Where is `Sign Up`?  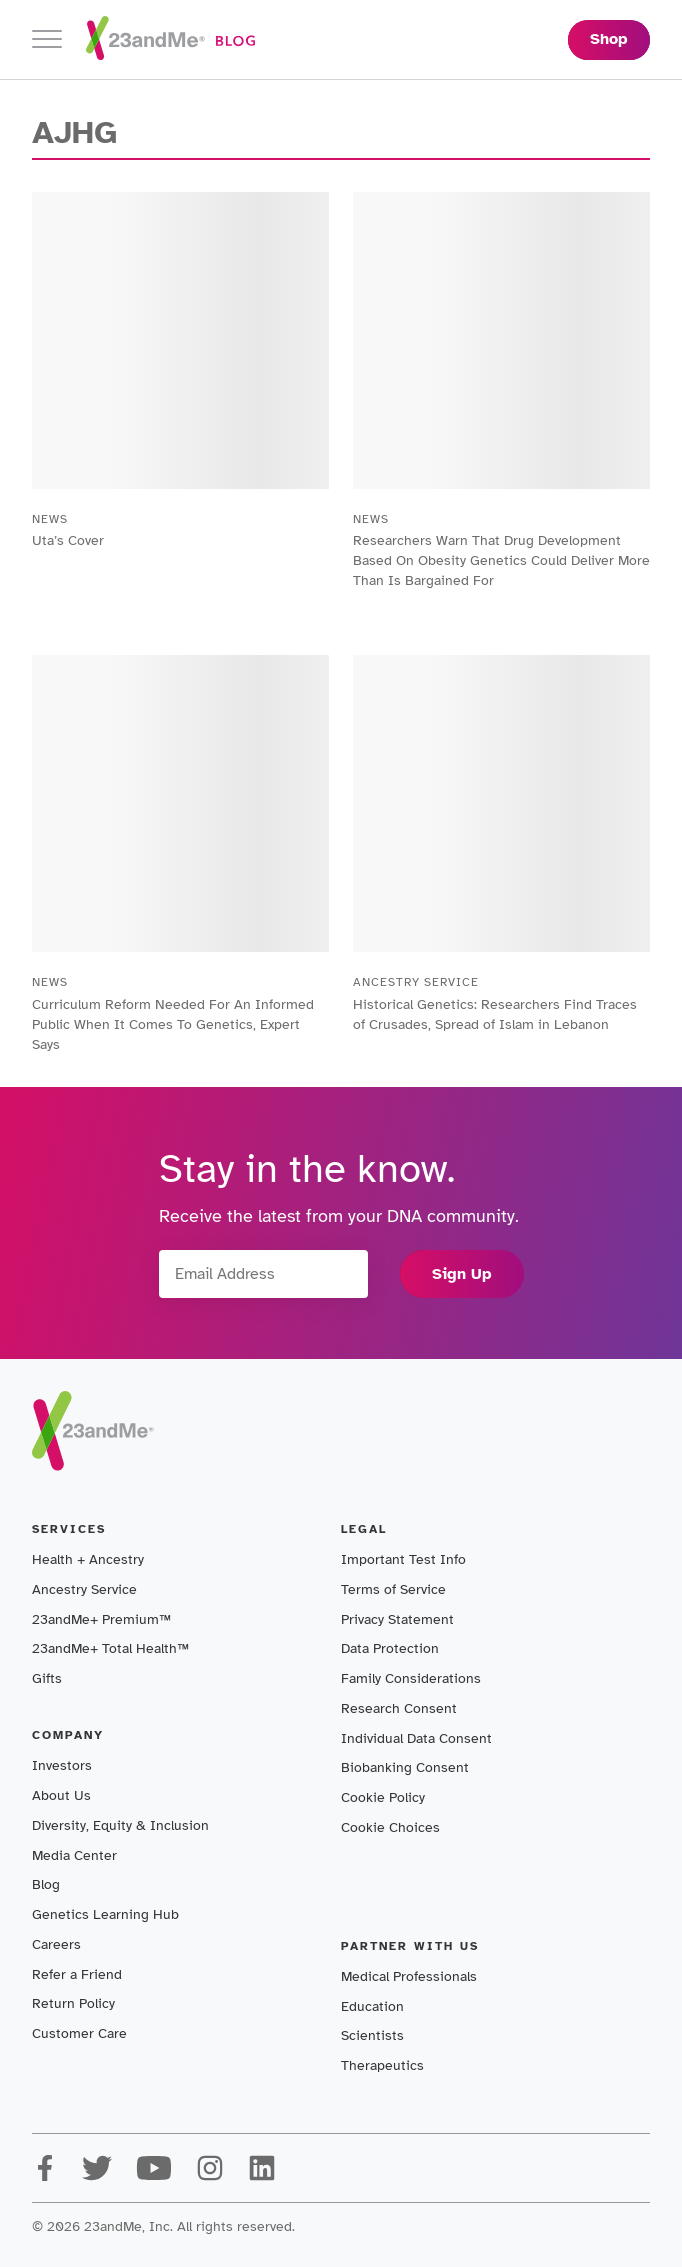
Sign Up is located at coordinates (462, 1274).